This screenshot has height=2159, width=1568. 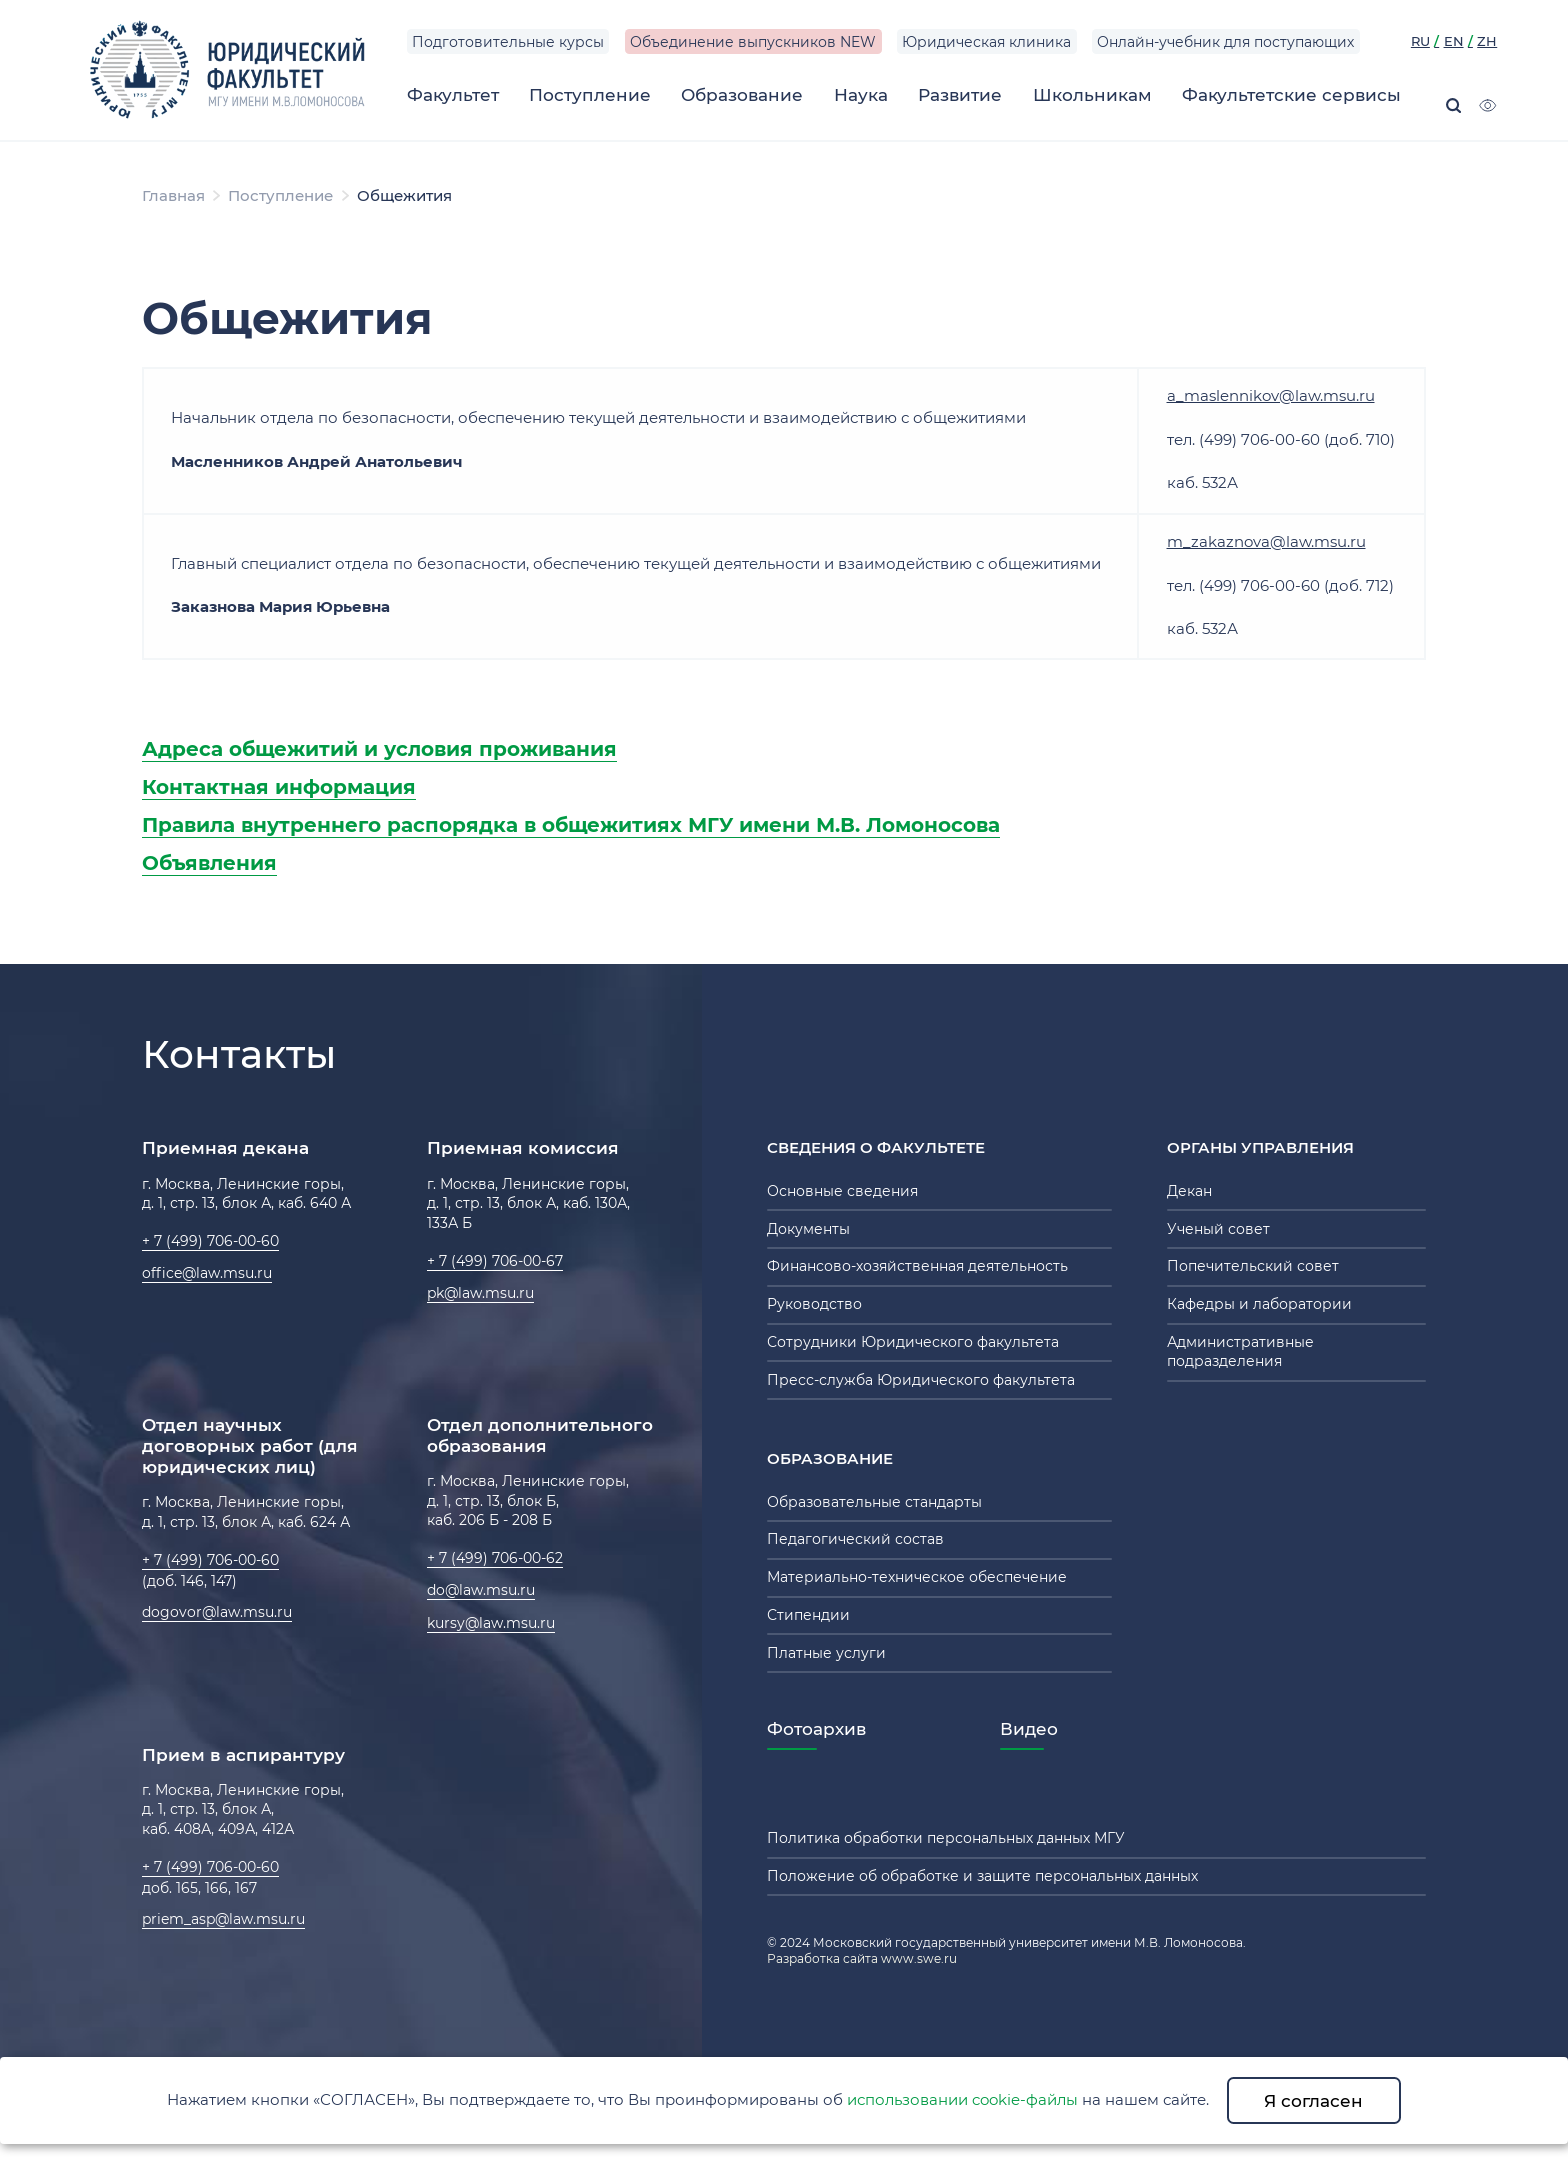 I want to click on + 7 (499) 706-00-60, so click(x=210, y=1241).